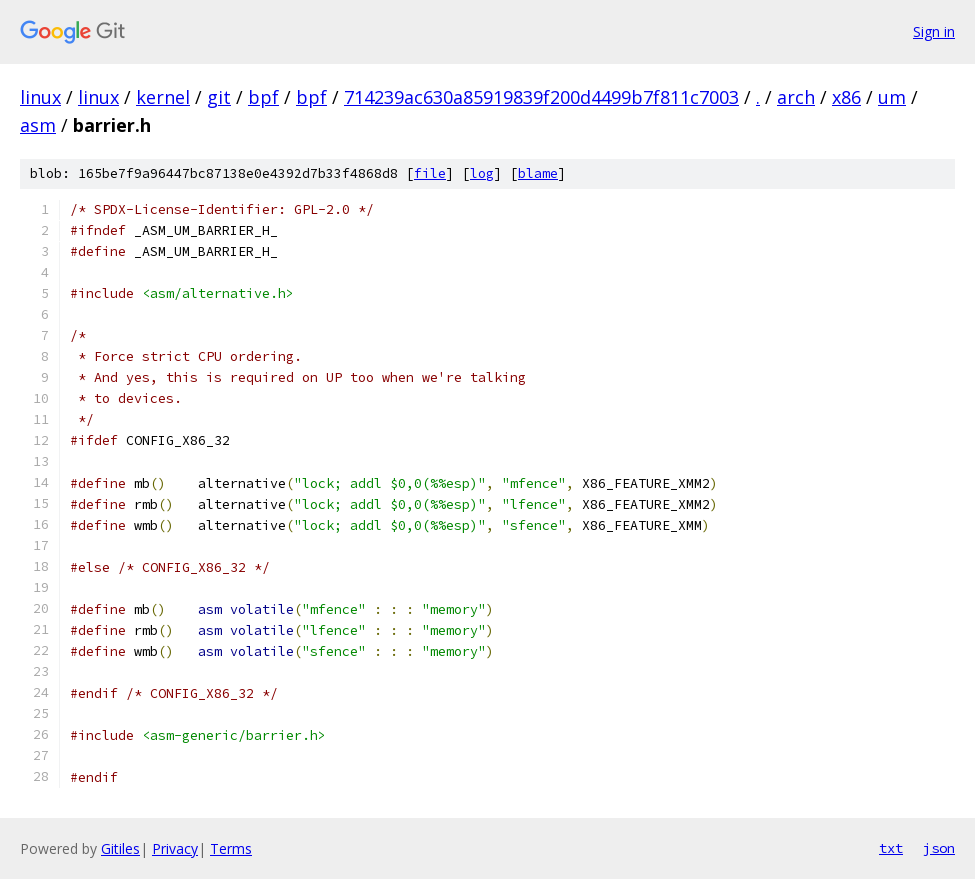 This screenshot has width=975, height=879. I want to click on arch, so click(796, 97).